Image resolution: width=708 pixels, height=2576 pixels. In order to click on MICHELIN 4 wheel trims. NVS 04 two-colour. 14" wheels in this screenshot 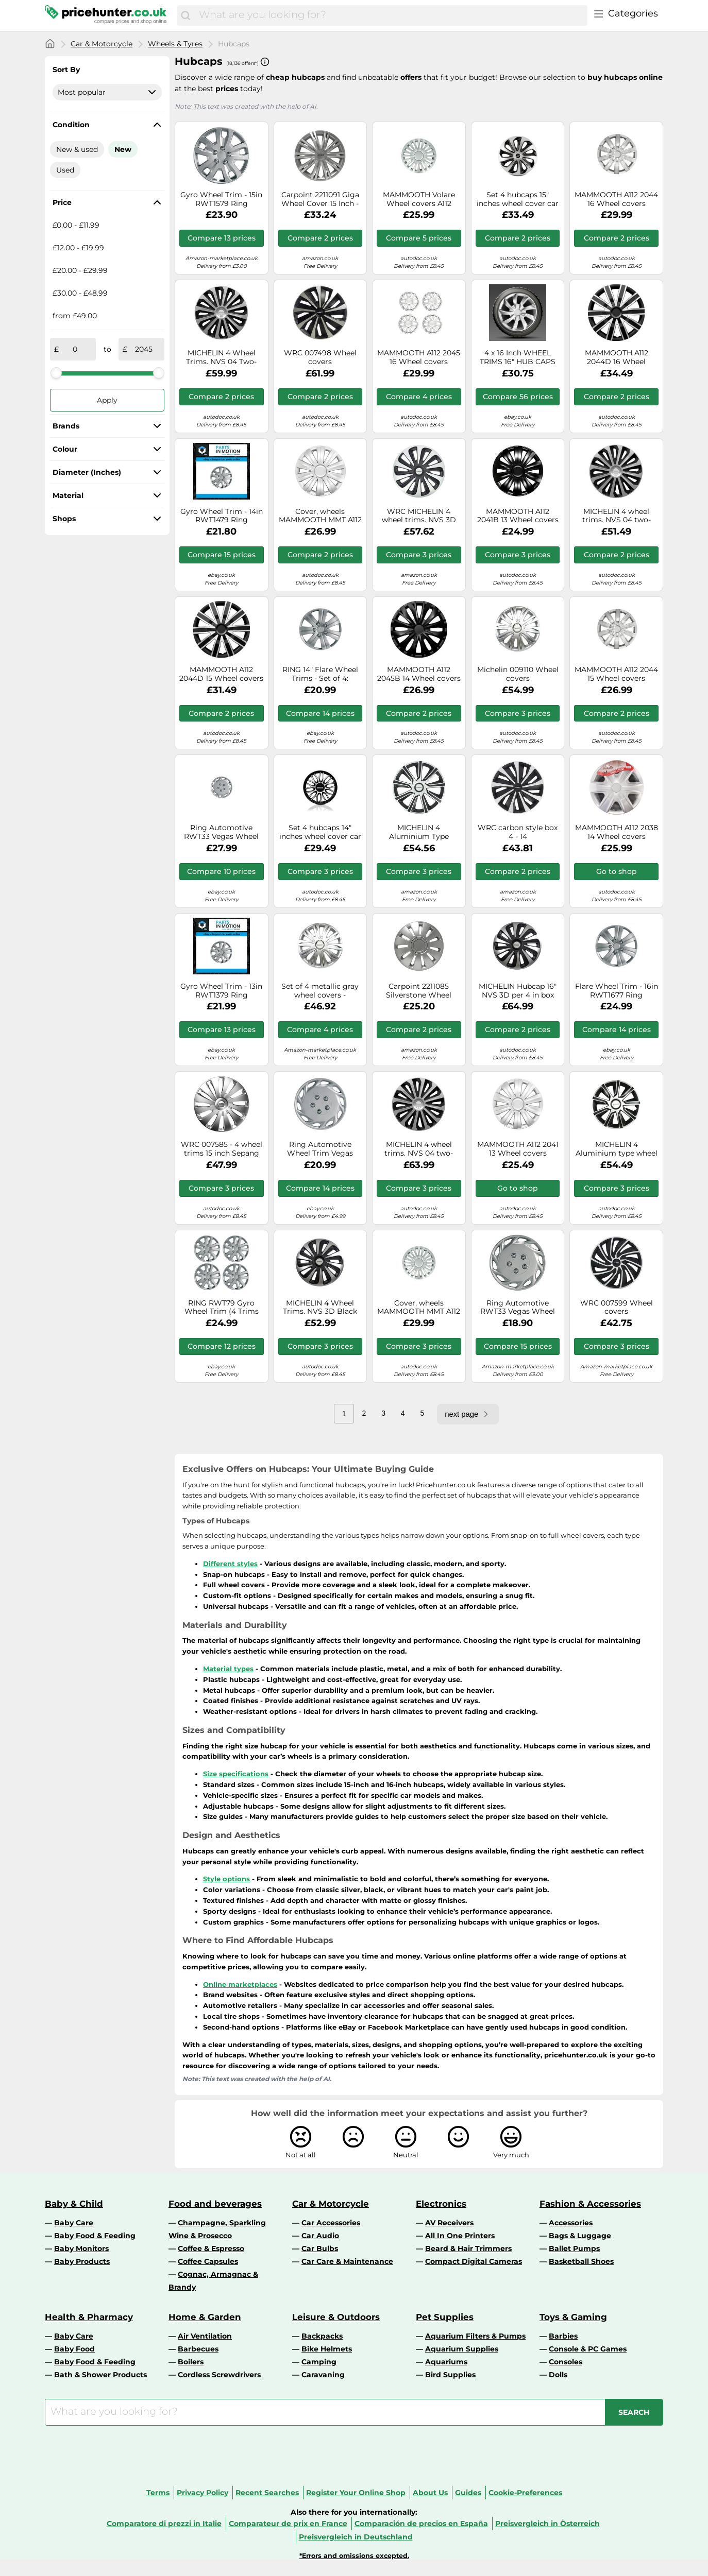, I will do `click(616, 516)`.